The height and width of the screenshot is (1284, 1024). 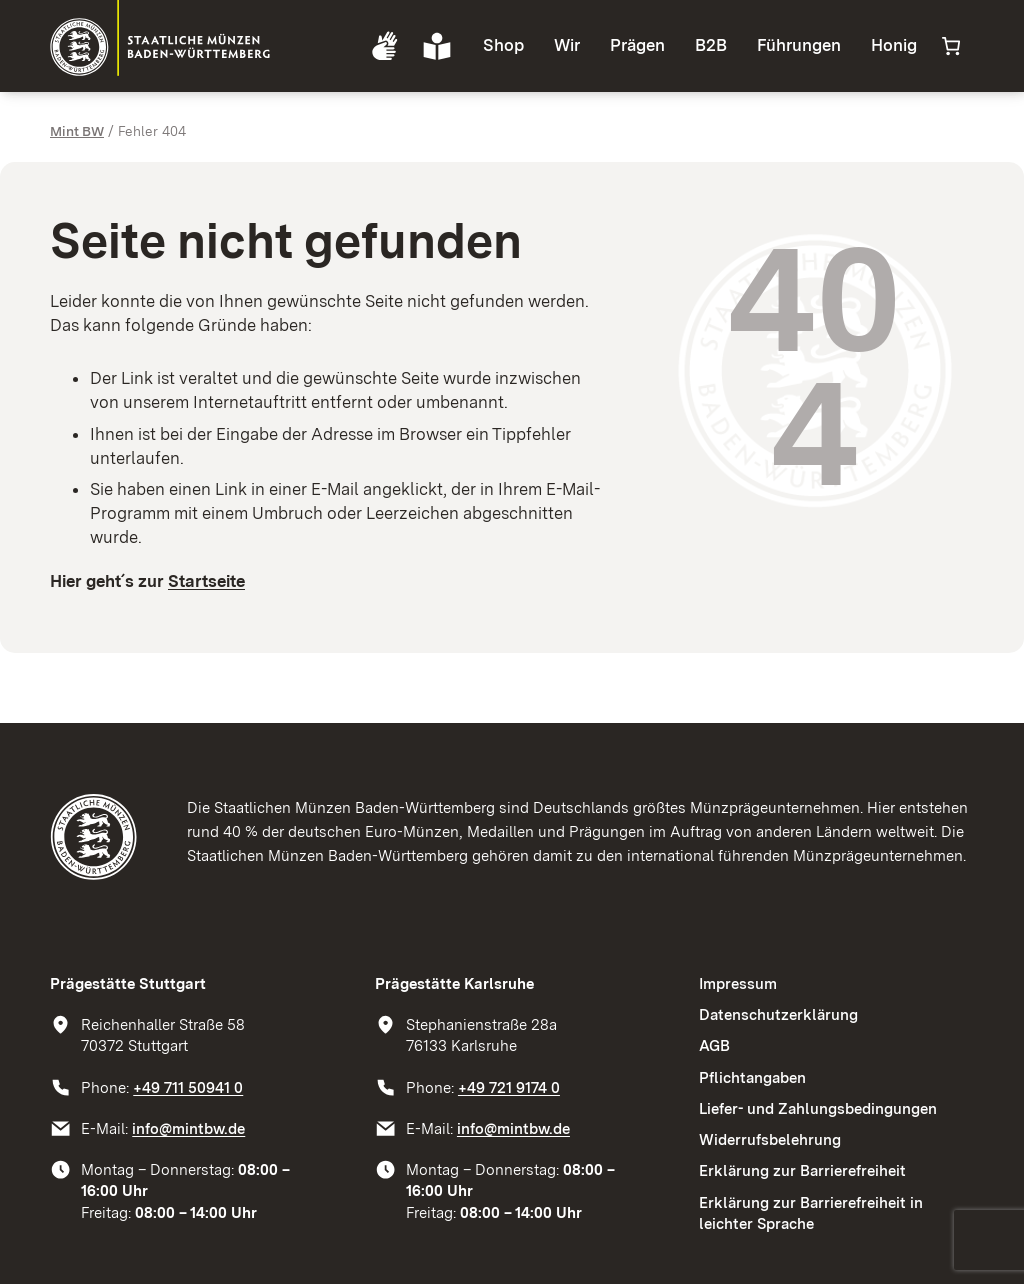 I want to click on Mint BW, so click(x=77, y=131).